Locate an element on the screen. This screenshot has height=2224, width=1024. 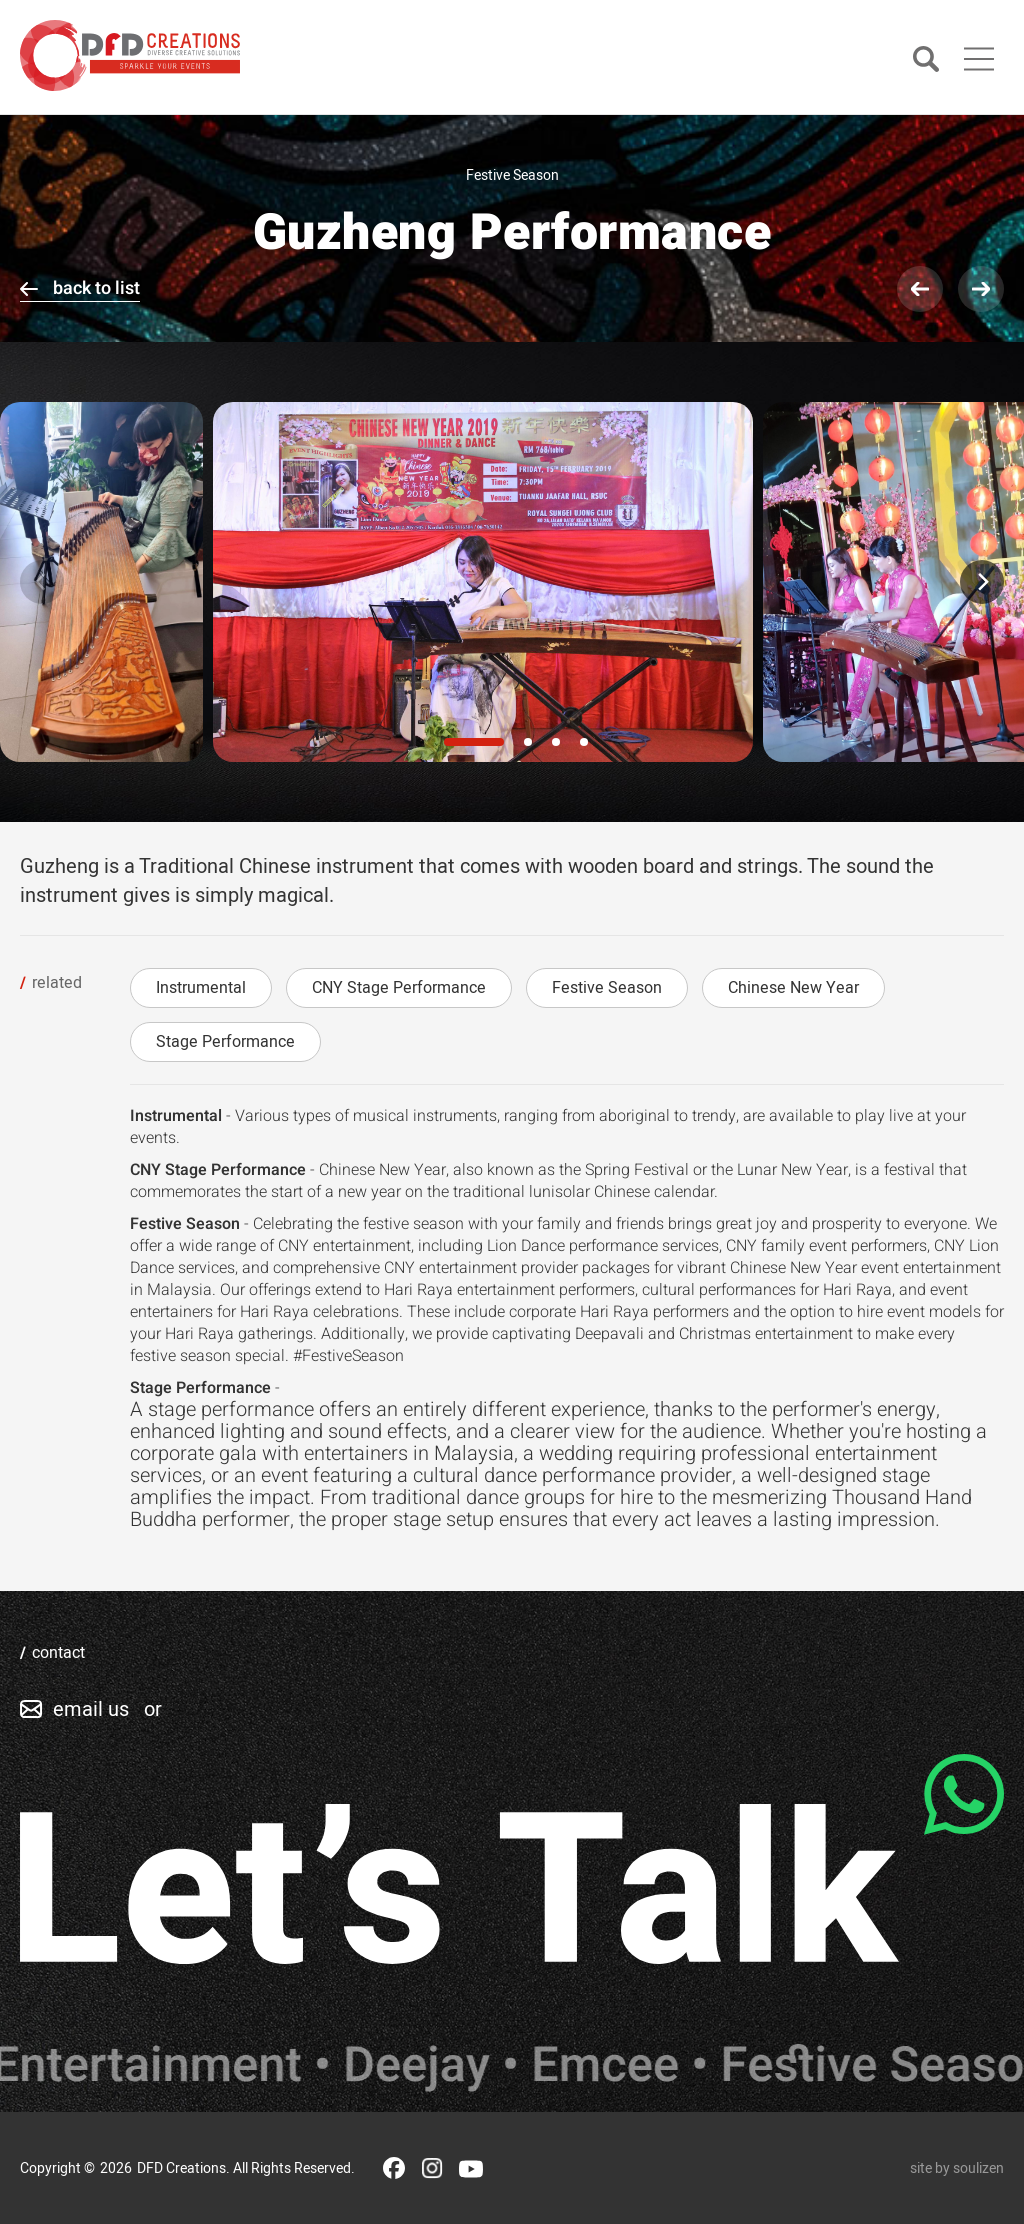
email us is located at coordinates (91, 1709).